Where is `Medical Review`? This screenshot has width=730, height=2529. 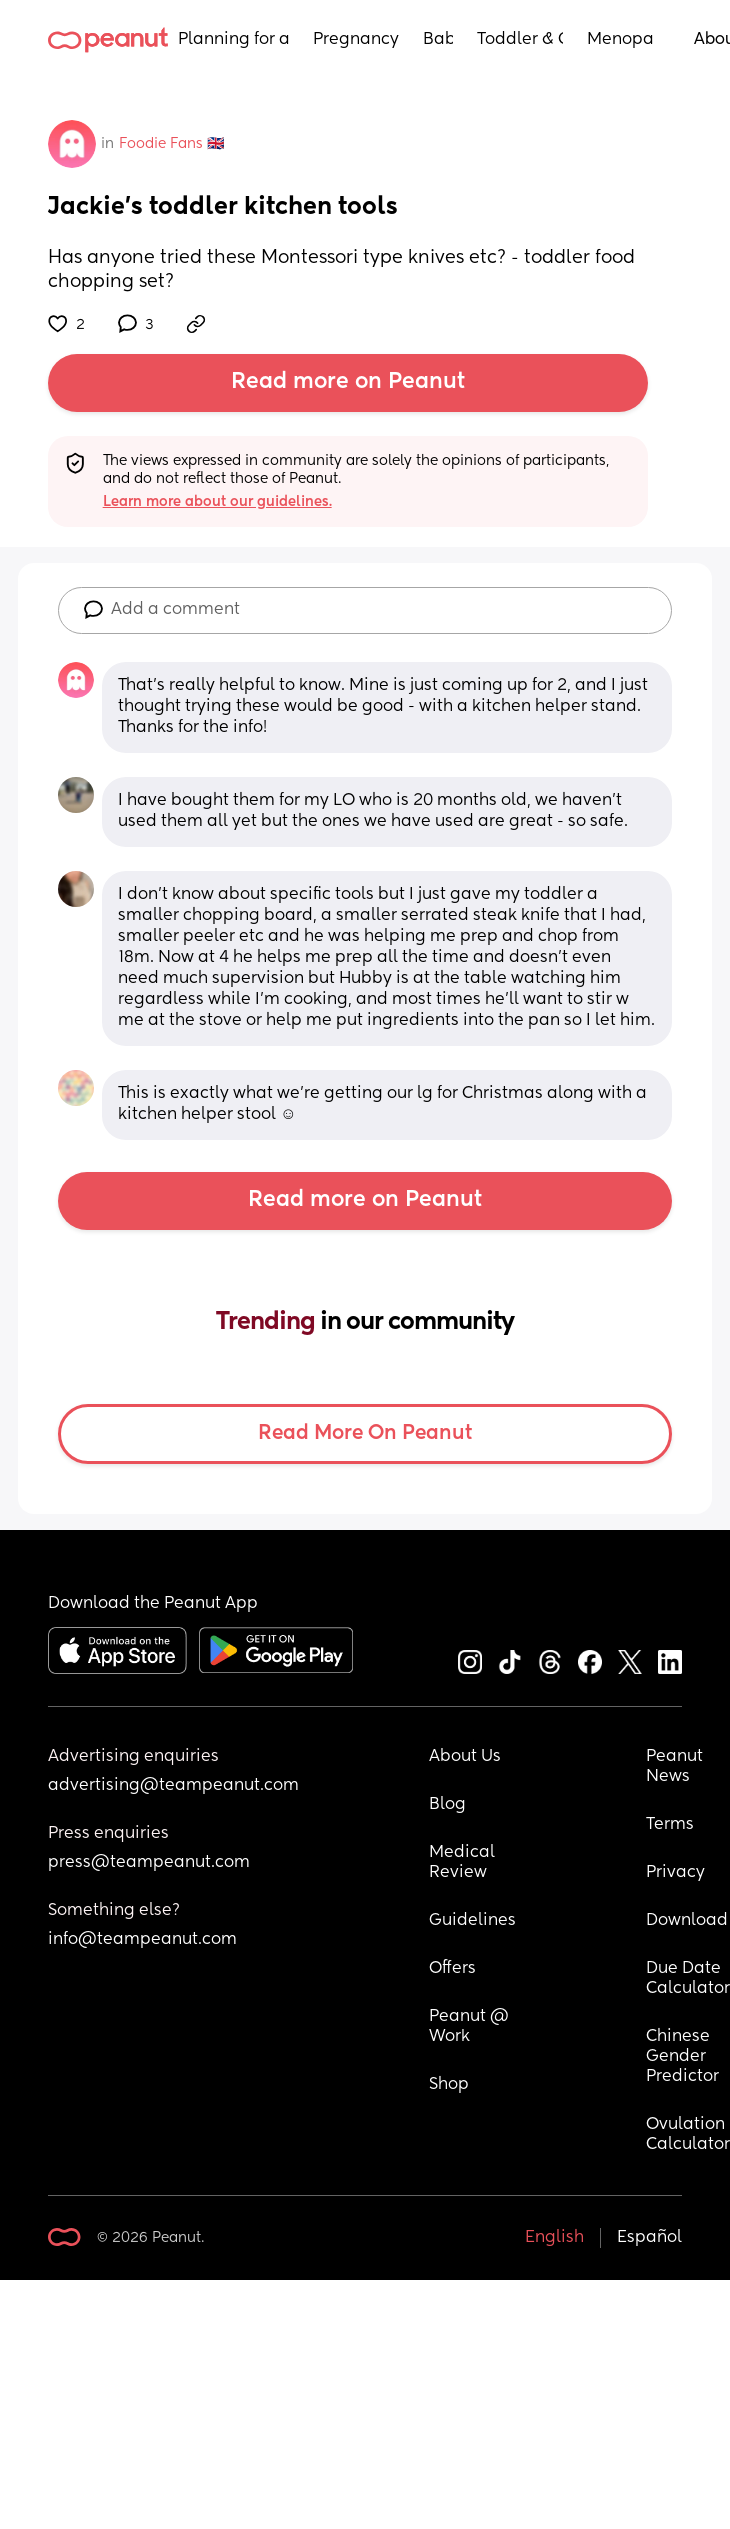 Medical Review is located at coordinates (464, 1863).